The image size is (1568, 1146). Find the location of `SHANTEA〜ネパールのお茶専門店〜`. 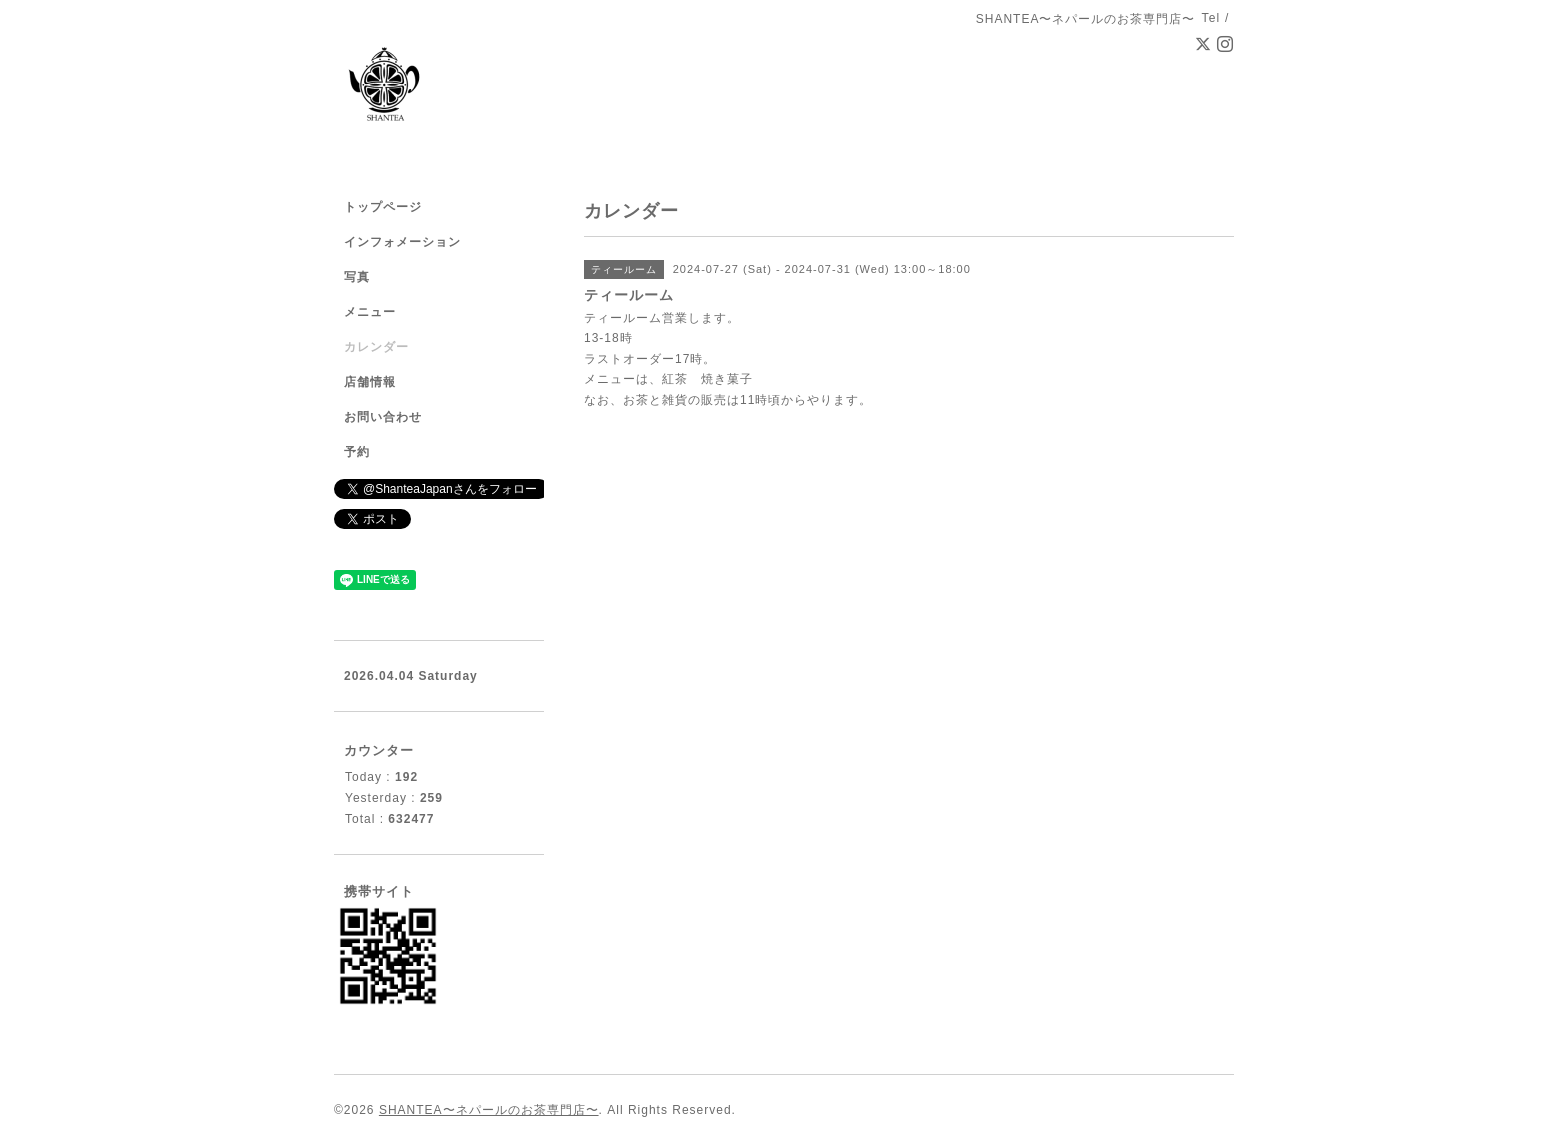

SHANTEA〜ネパールのお茶専門店〜 is located at coordinates (489, 1110).